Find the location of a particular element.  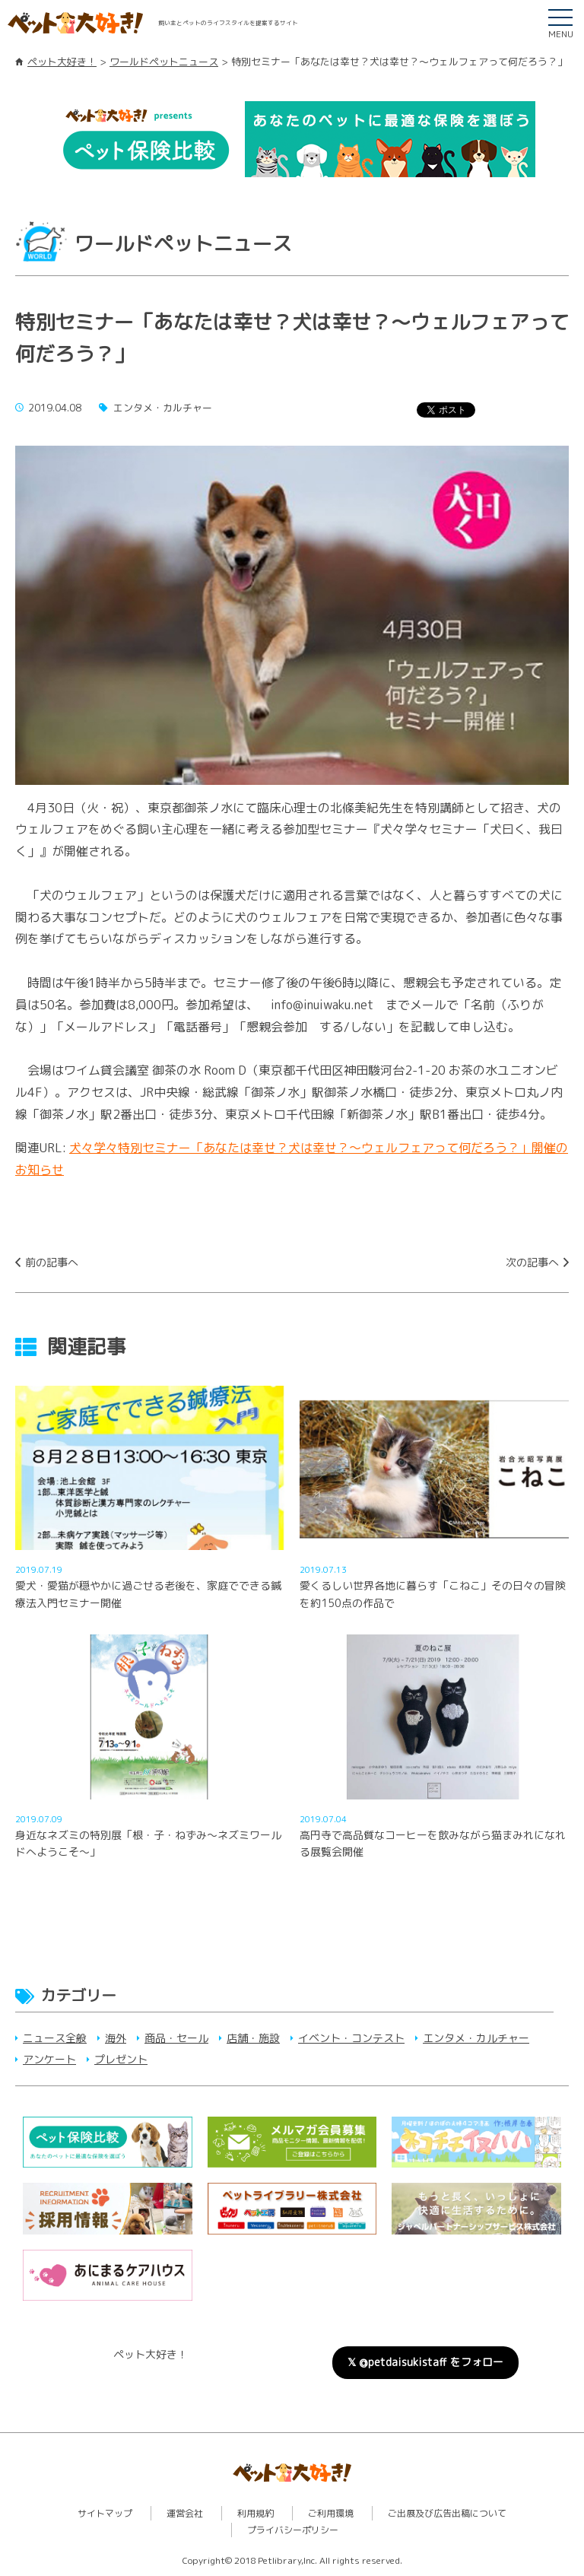

商品・セール is located at coordinates (176, 2038).